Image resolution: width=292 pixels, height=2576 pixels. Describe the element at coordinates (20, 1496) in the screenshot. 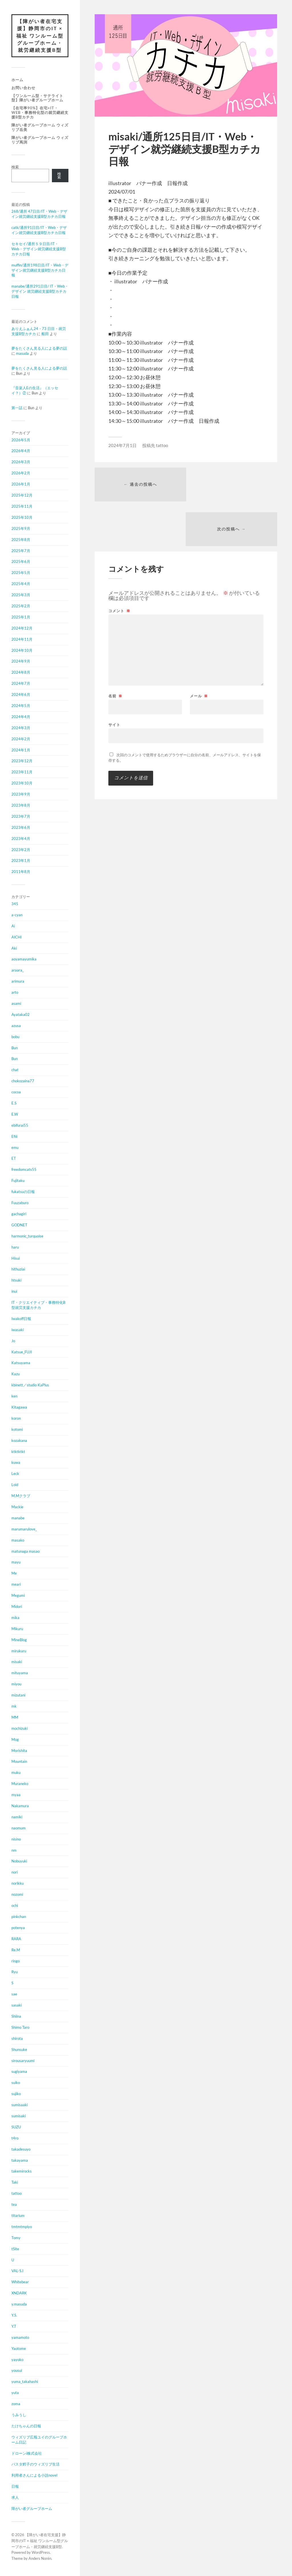

I see `M.Mクラブ` at that location.